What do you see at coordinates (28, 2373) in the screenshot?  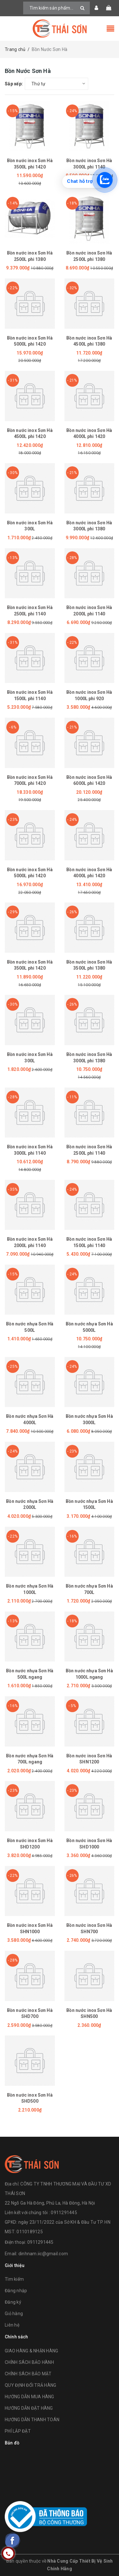 I see `CHÍNH SÁCH BẢO MẬT` at bounding box center [28, 2373].